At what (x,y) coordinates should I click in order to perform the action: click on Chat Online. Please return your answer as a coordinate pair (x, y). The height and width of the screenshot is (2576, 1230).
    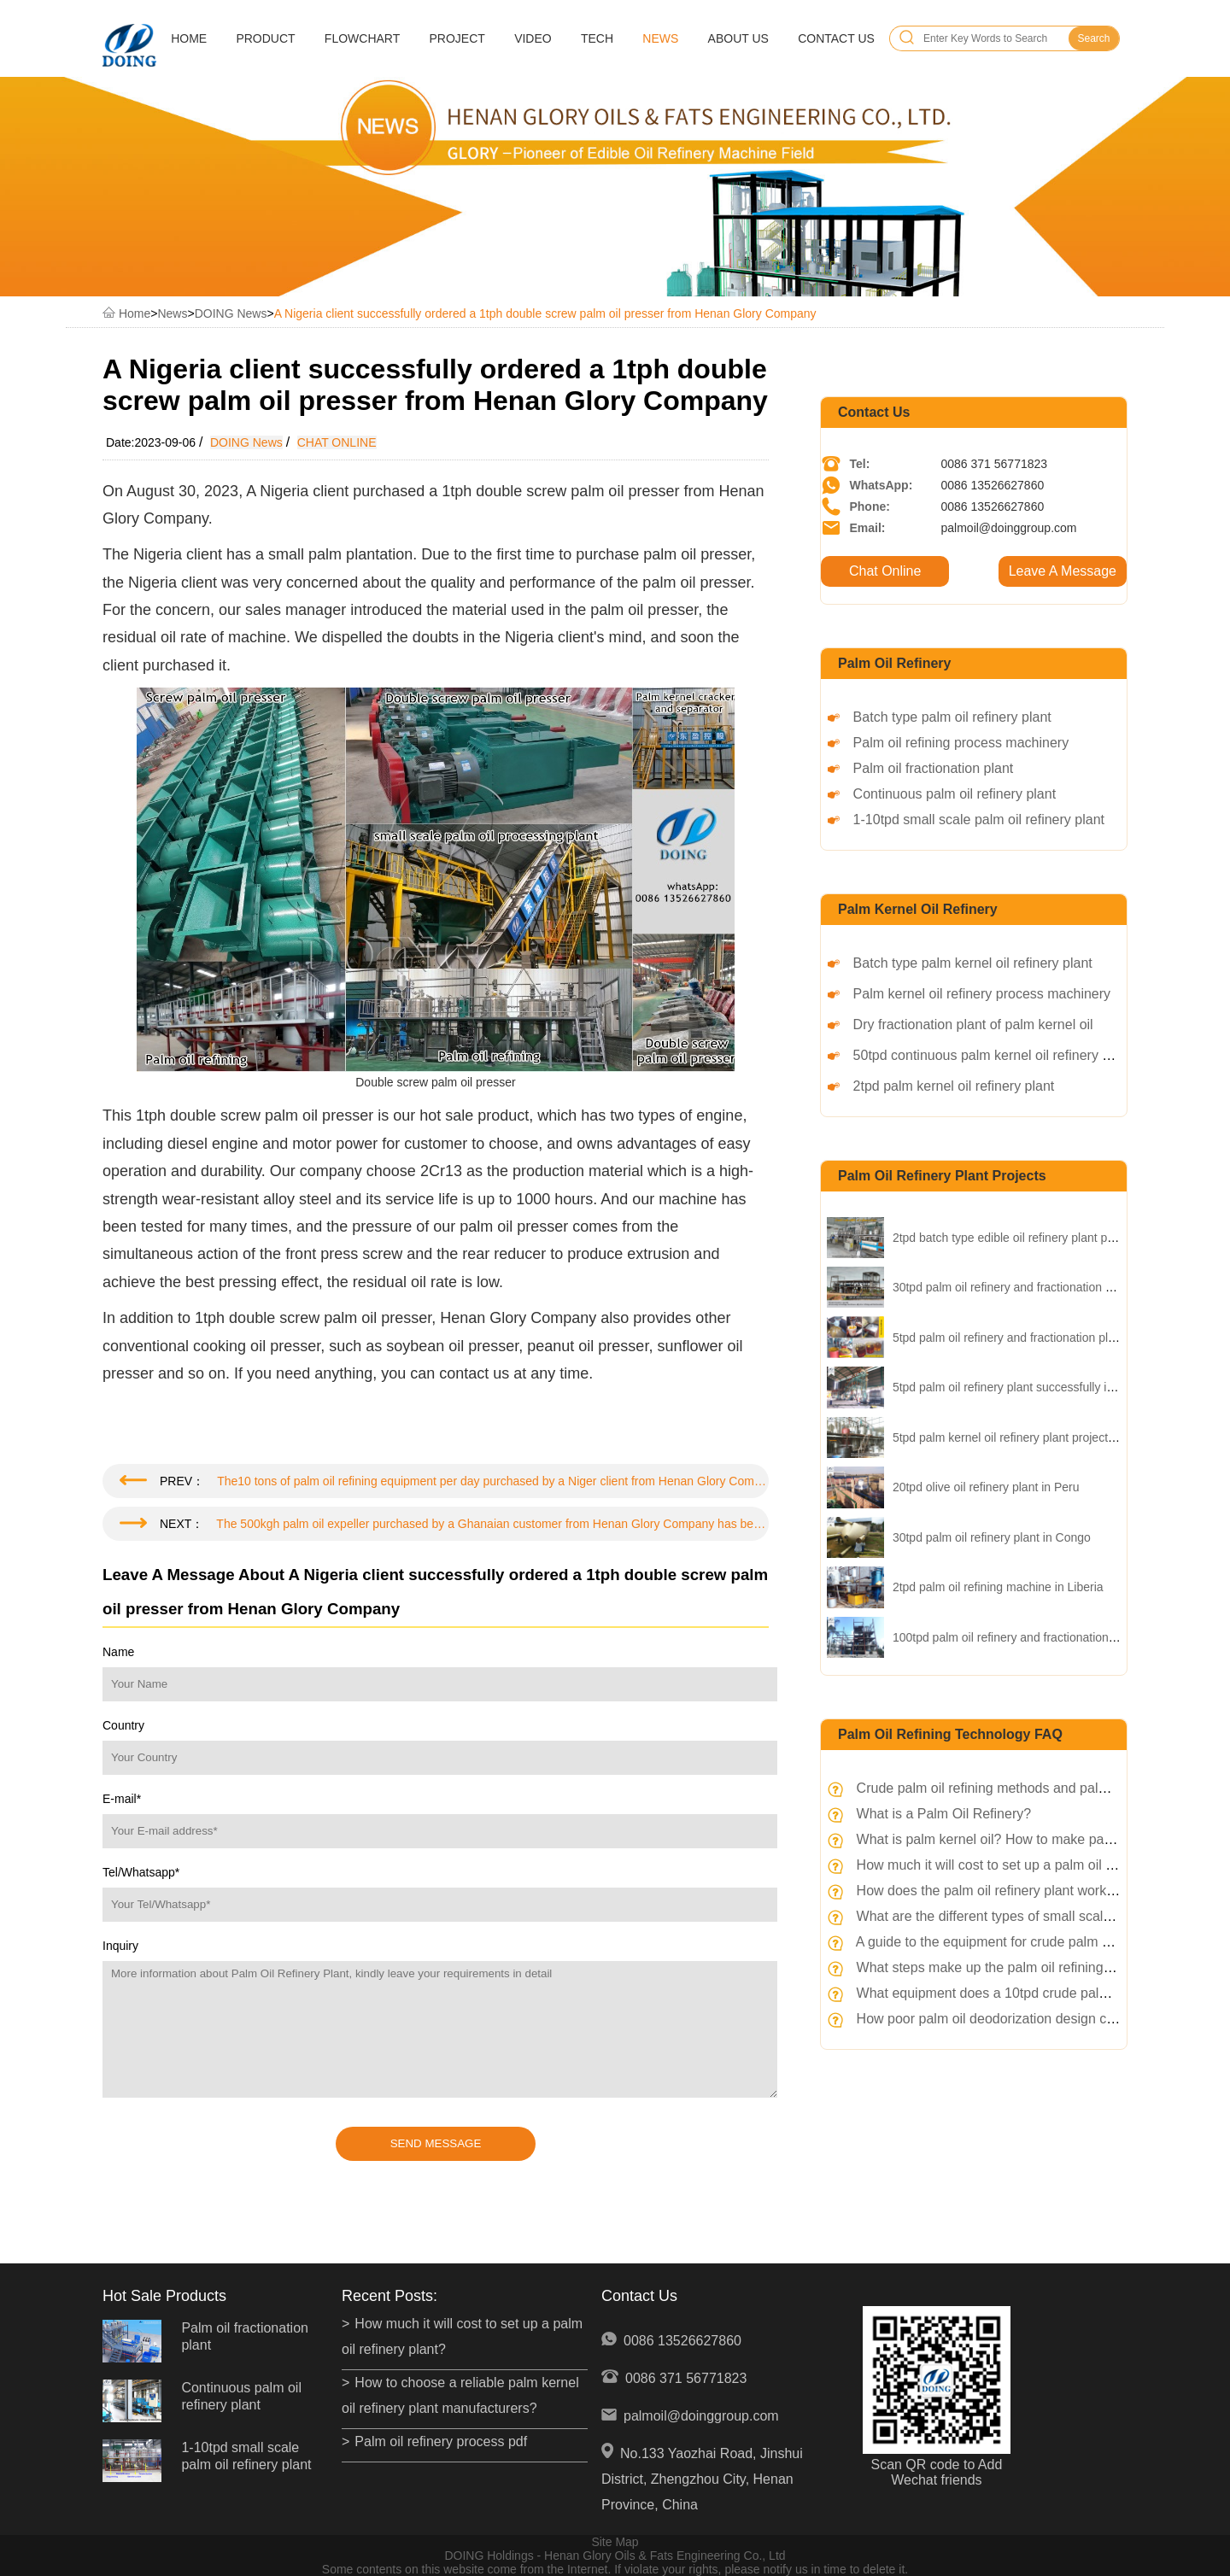
    Looking at the image, I should click on (885, 571).